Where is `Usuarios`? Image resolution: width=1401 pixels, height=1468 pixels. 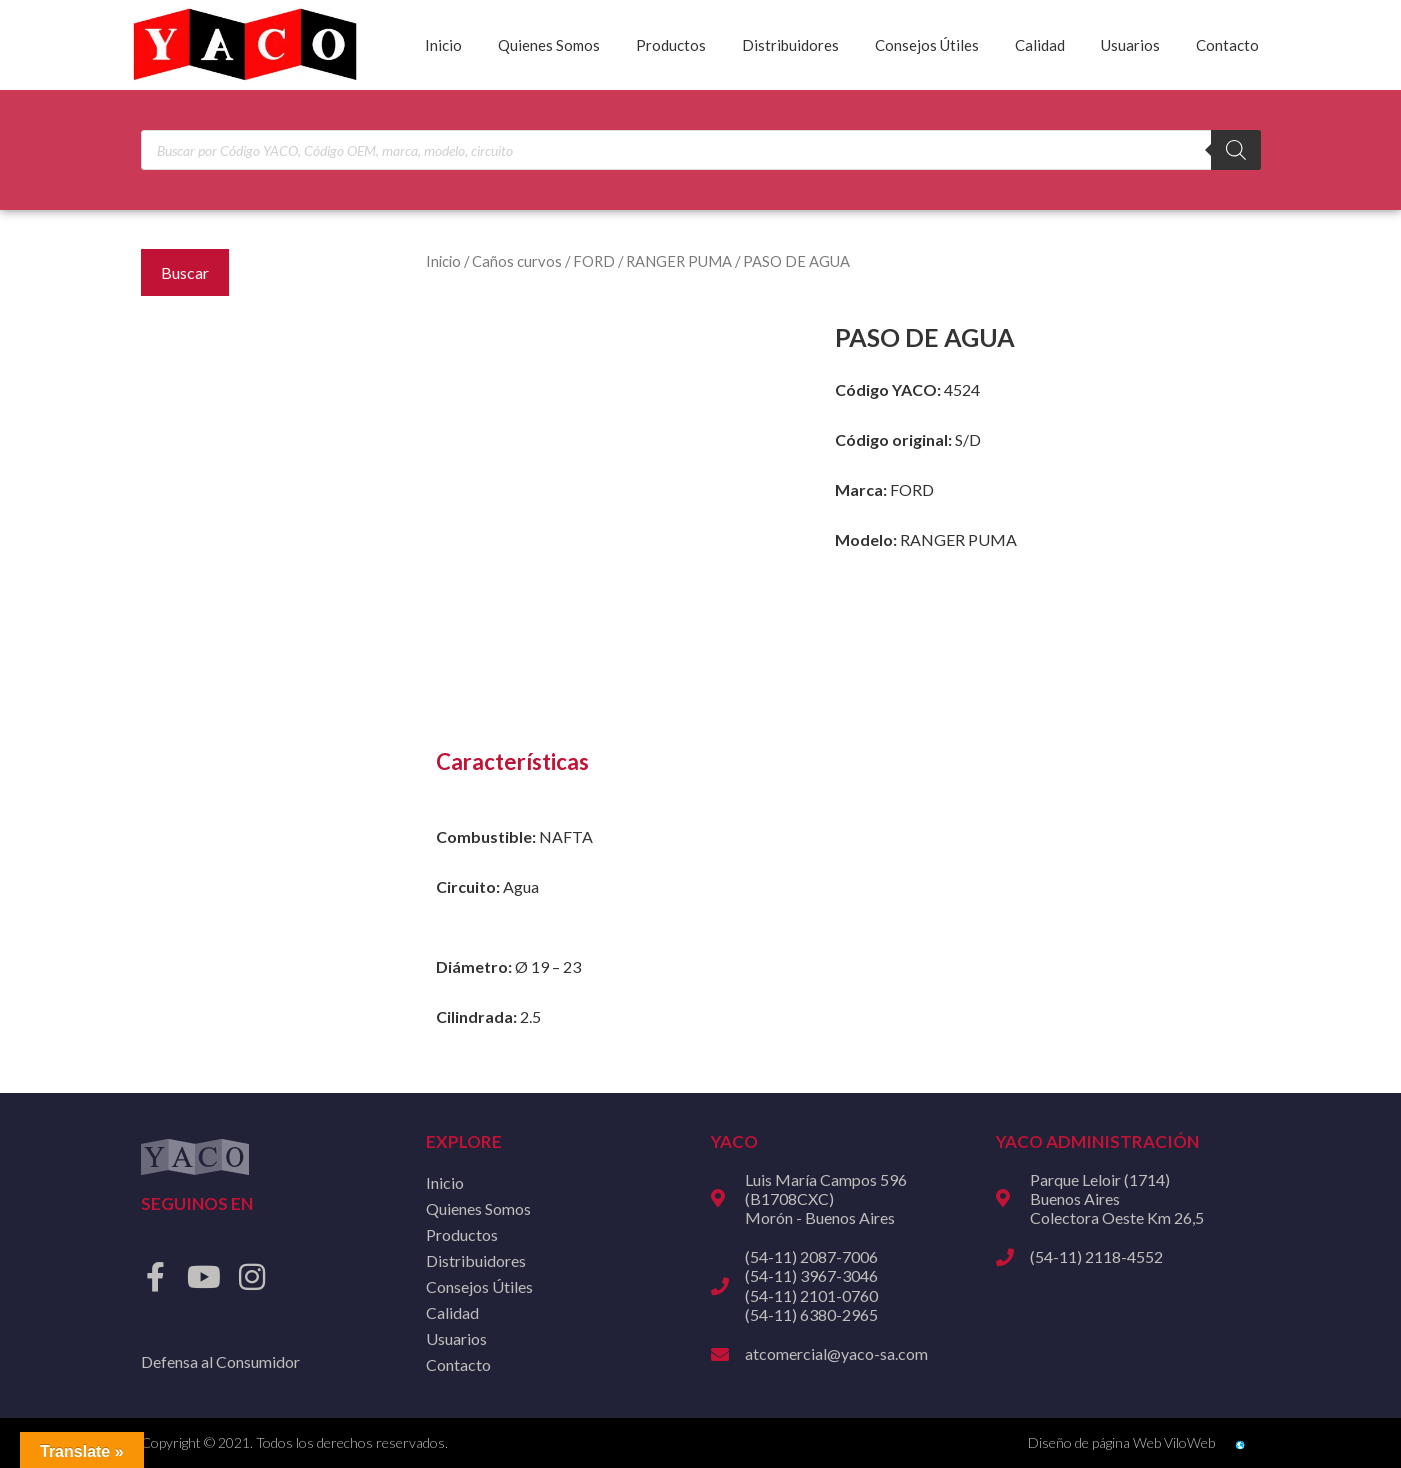
Usuarios is located at coordinates (1130, 45).